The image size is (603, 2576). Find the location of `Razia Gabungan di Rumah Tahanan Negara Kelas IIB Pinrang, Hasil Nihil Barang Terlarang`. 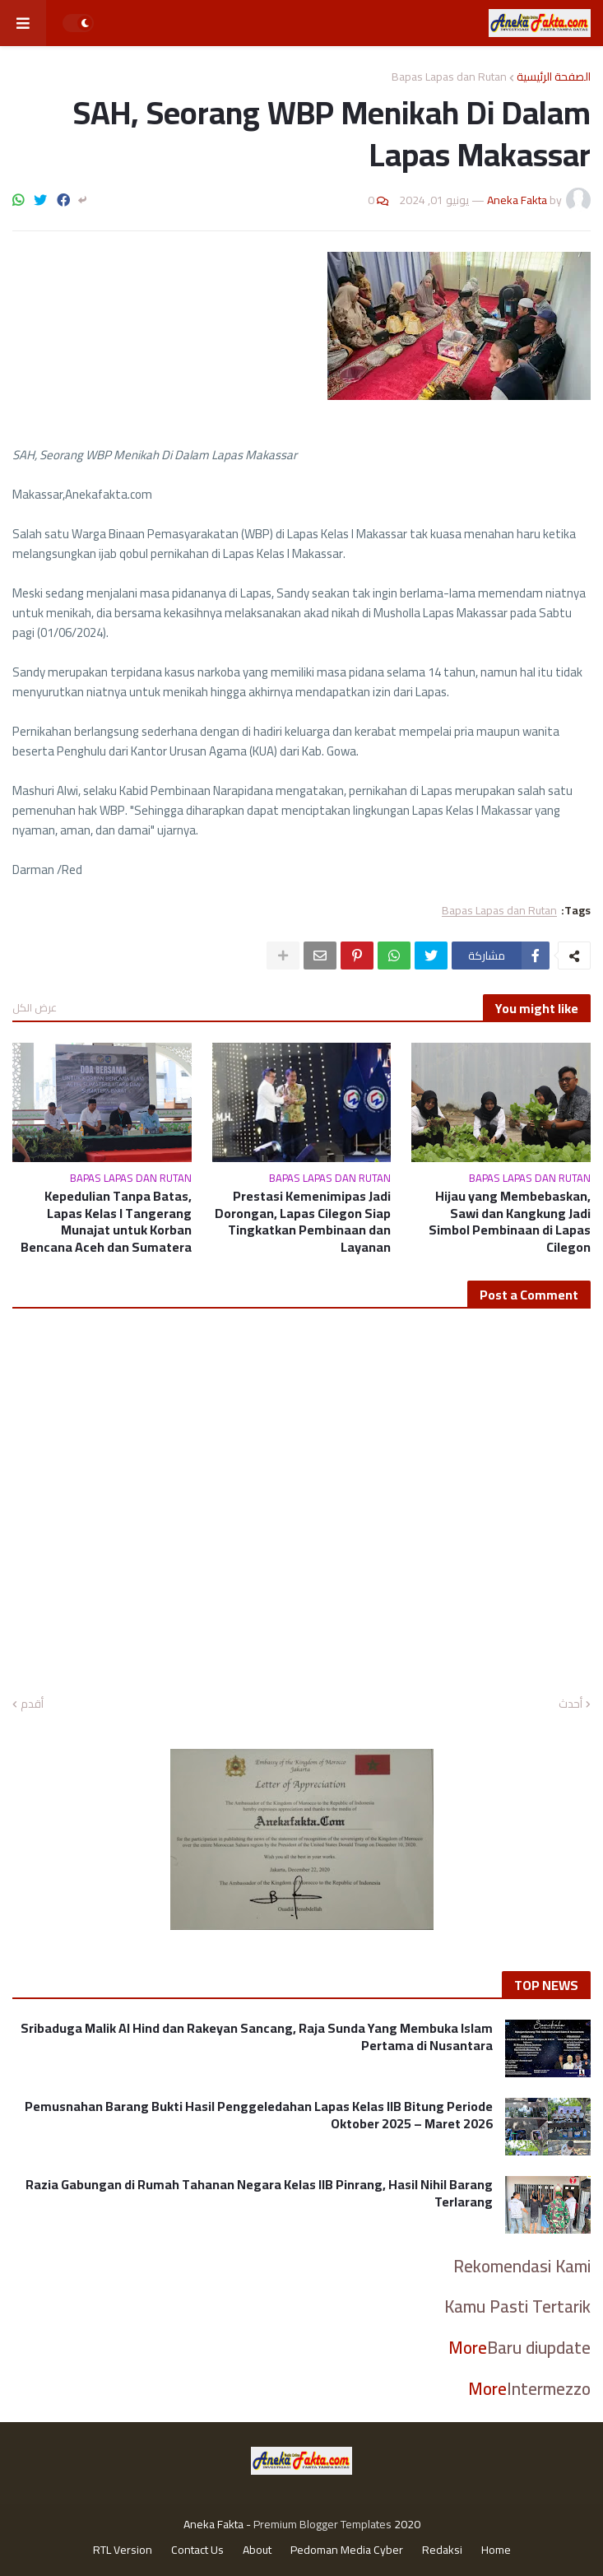

Razia Gabungan di Rumah Tahanan Negara Kelas IIB Pinrang, Hasil Nihil Barang Terlarang is located at coordinates (259, 2193).